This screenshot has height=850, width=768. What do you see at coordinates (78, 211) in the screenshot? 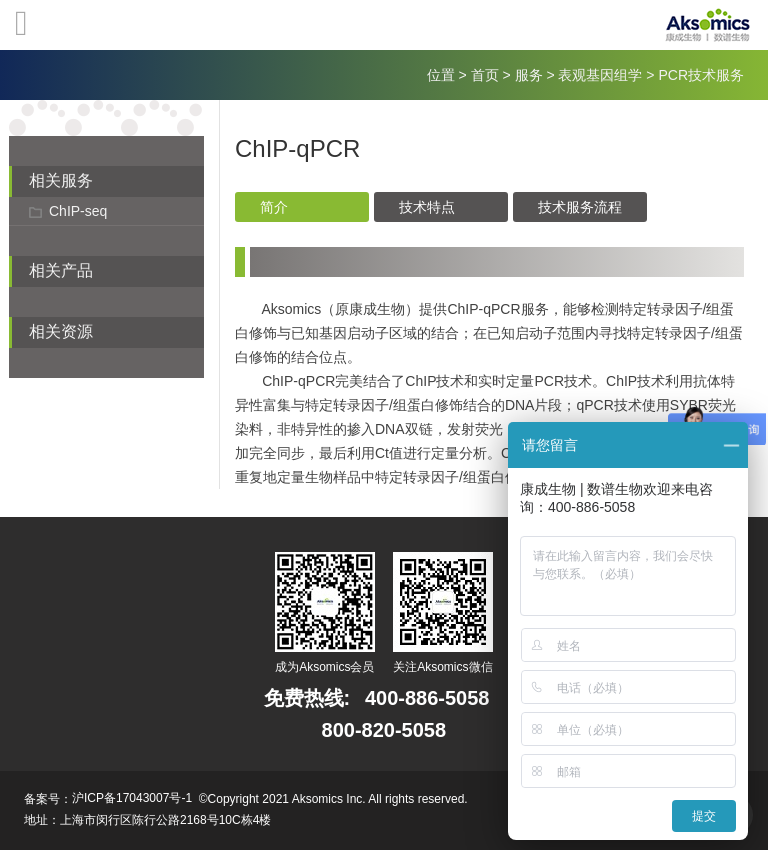
I see `ChIP-seq` at bounding box center [78, 211].